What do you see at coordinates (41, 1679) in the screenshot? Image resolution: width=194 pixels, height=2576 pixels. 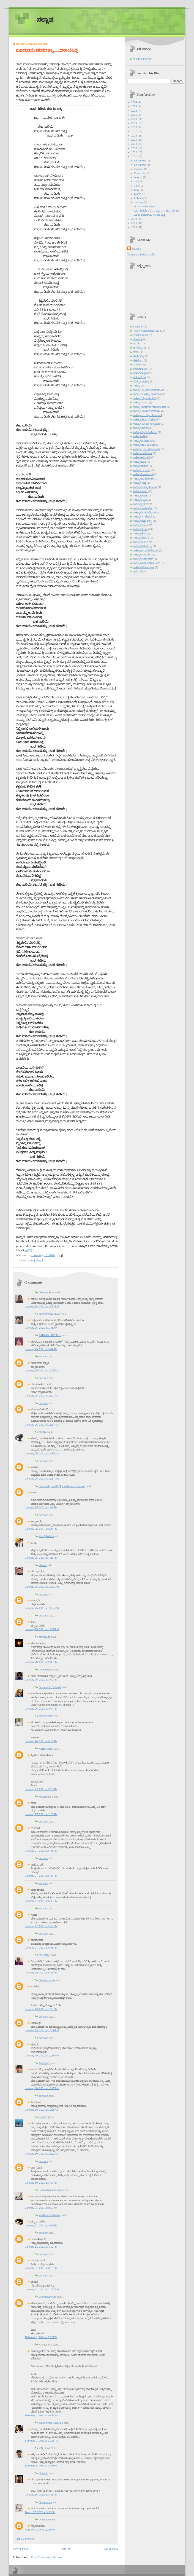 I see `January 26, 2011 at 8:00 PM` at bounding box center [41, 1679].